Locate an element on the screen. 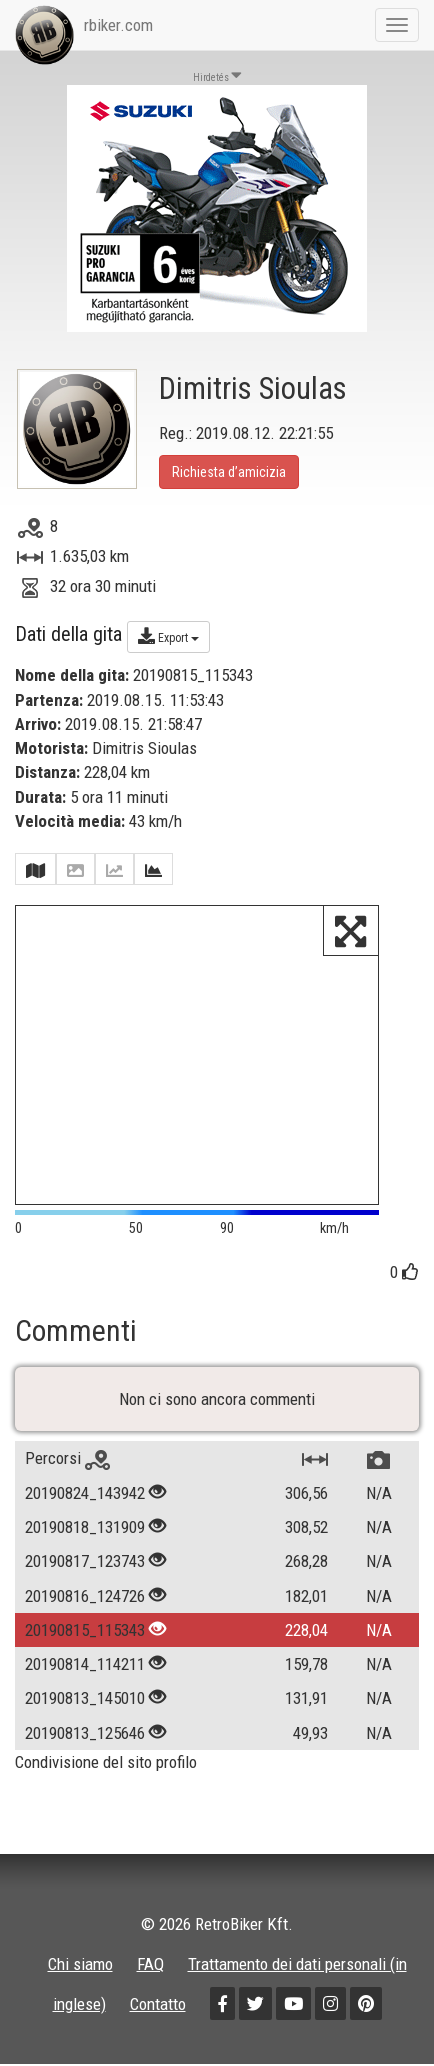 The image size is (434, 2066). 20190816_124726 is located at coordinates (85, 1596).